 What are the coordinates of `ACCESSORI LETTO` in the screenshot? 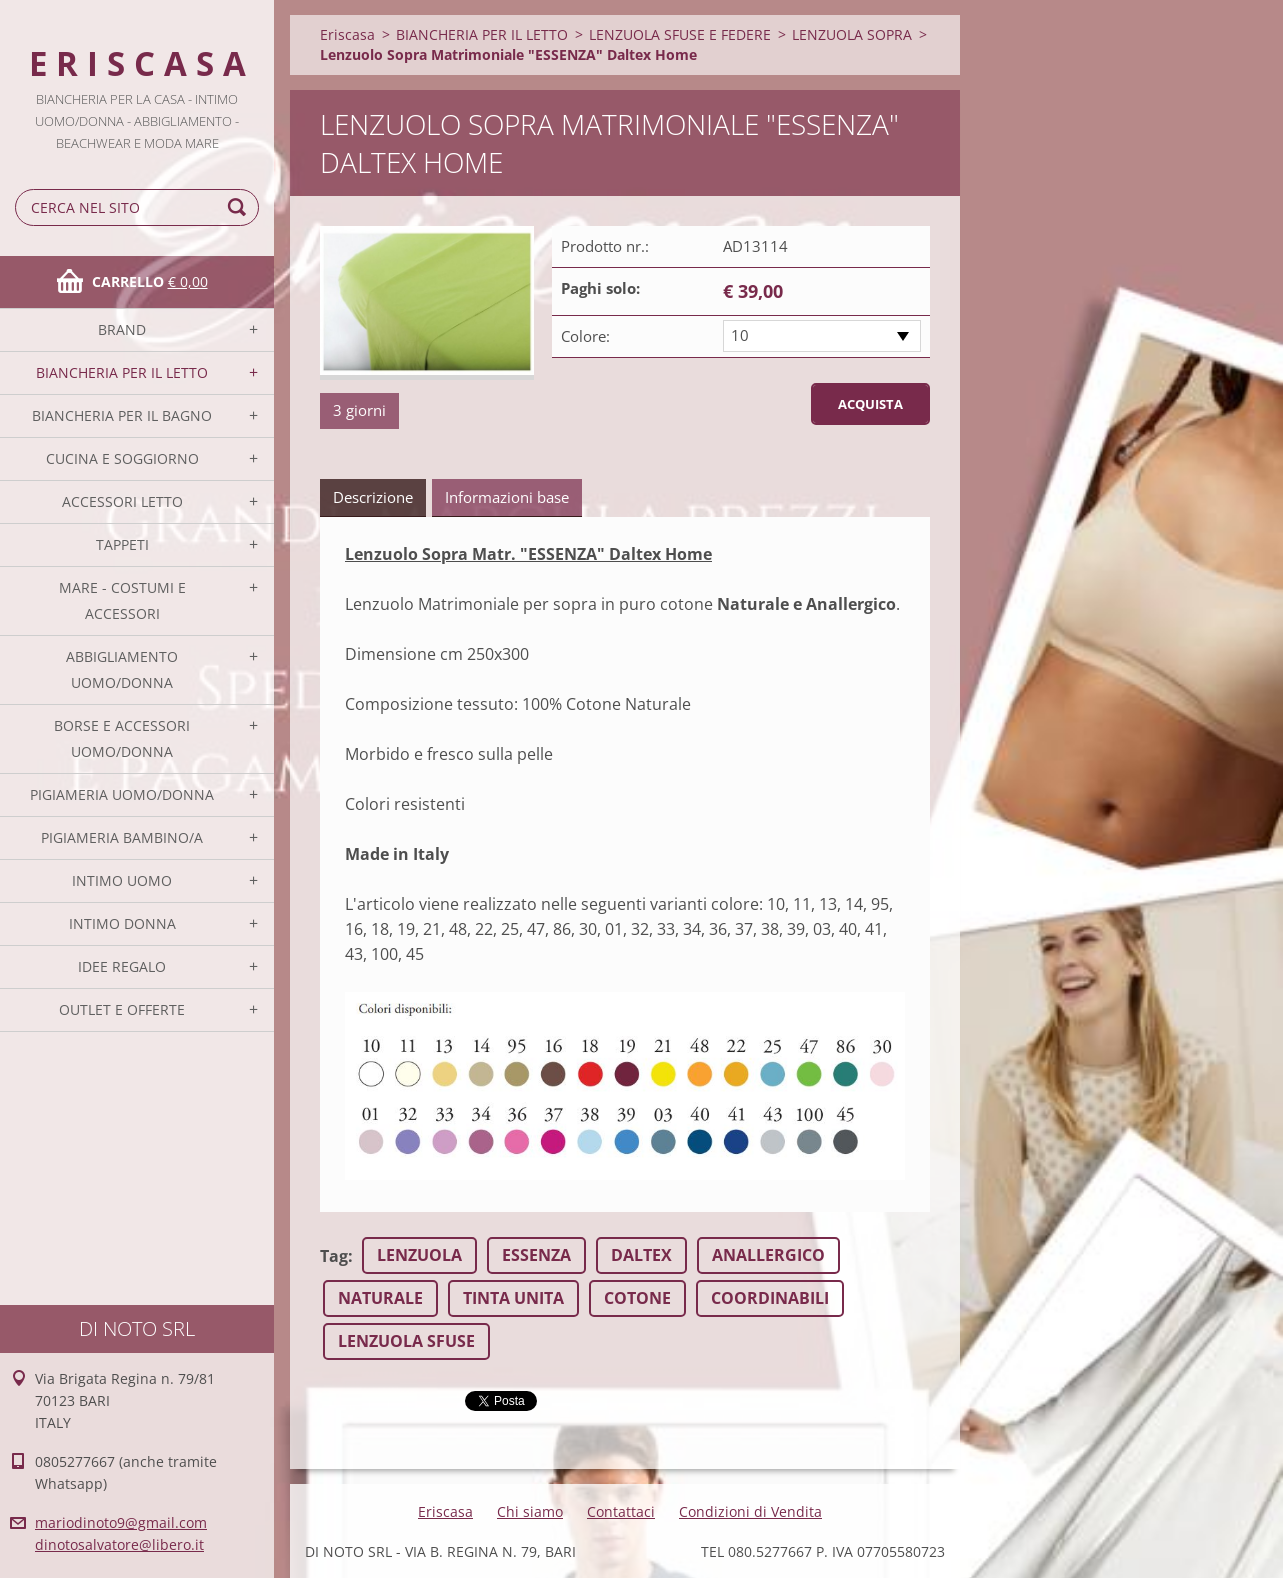 It's located at (122, 501).